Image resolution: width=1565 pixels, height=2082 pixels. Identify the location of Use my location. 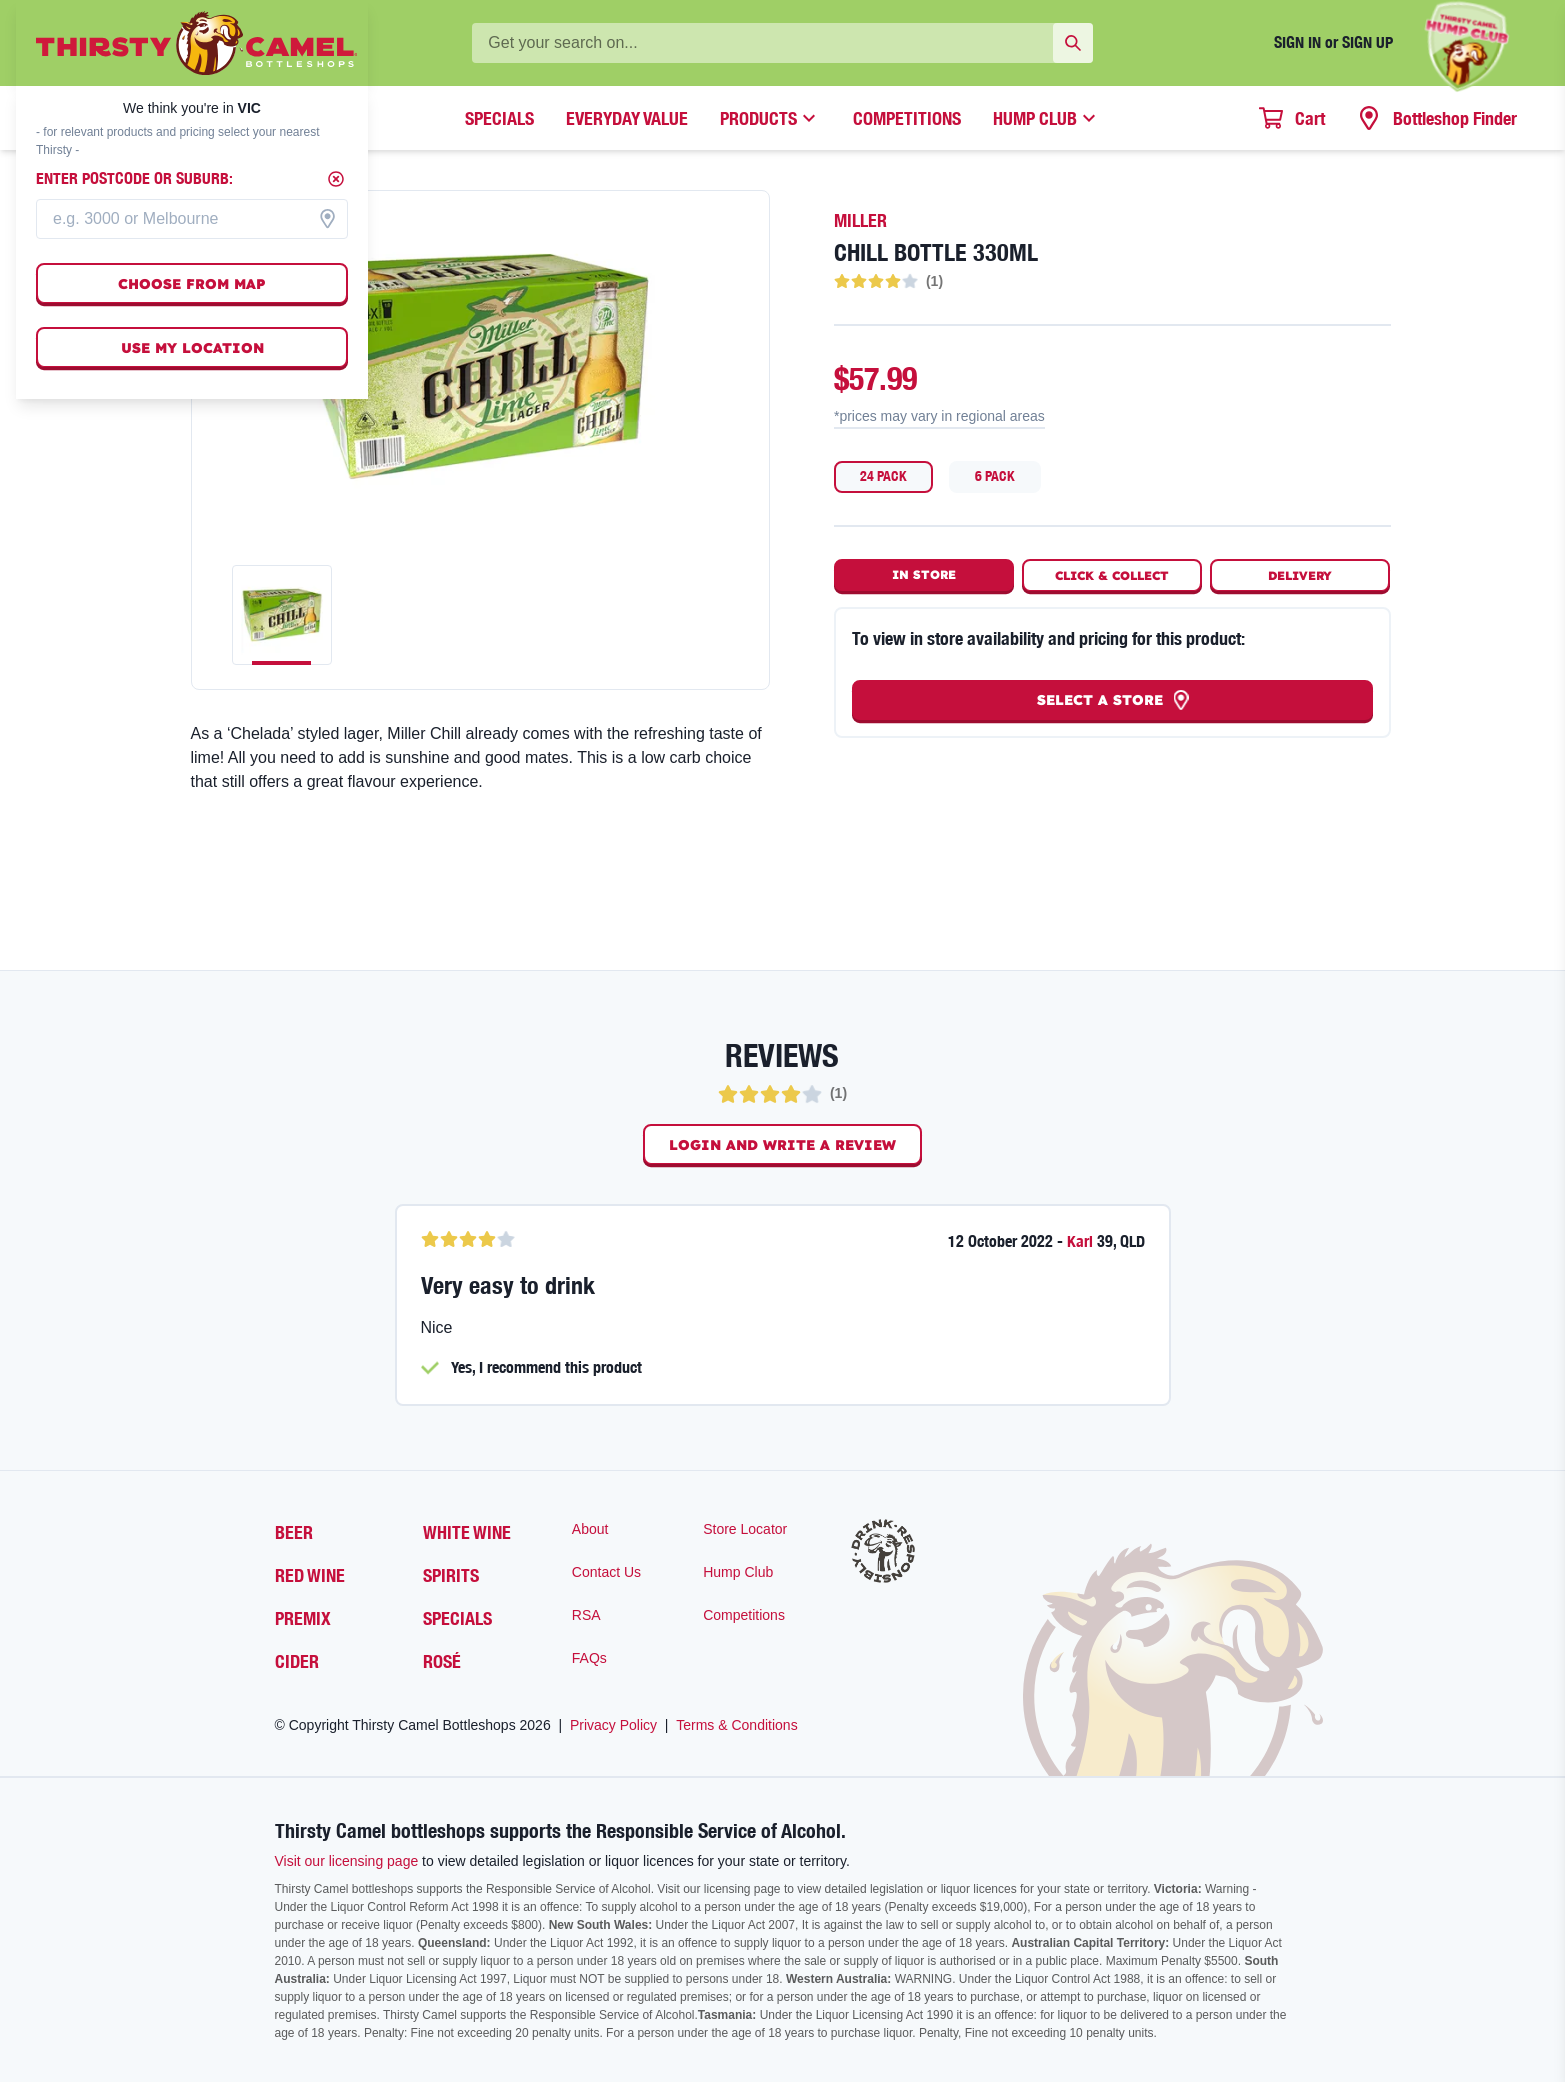
(192, 348).